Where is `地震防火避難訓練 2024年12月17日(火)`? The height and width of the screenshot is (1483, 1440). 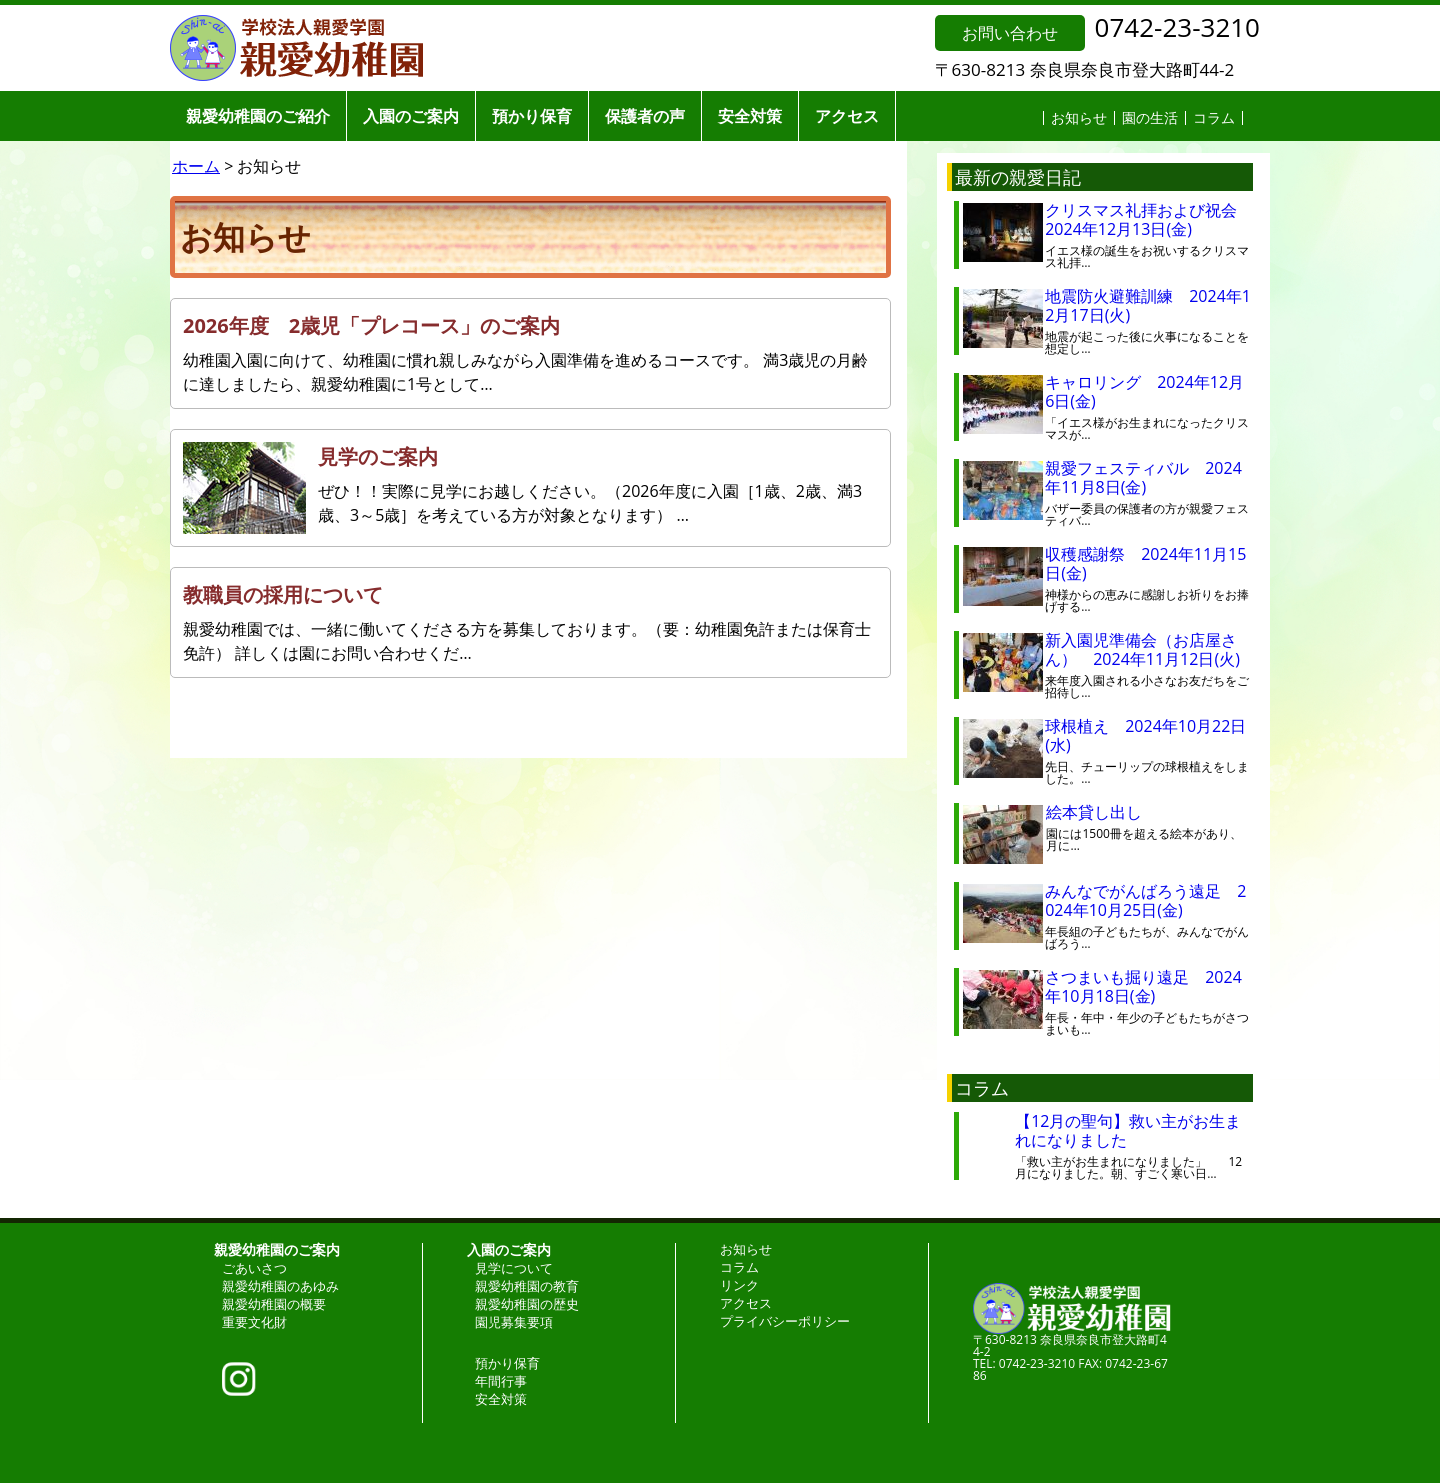
地震防火避難訓練 2024年12月17日(火) is located at coordinates (1148, 305).